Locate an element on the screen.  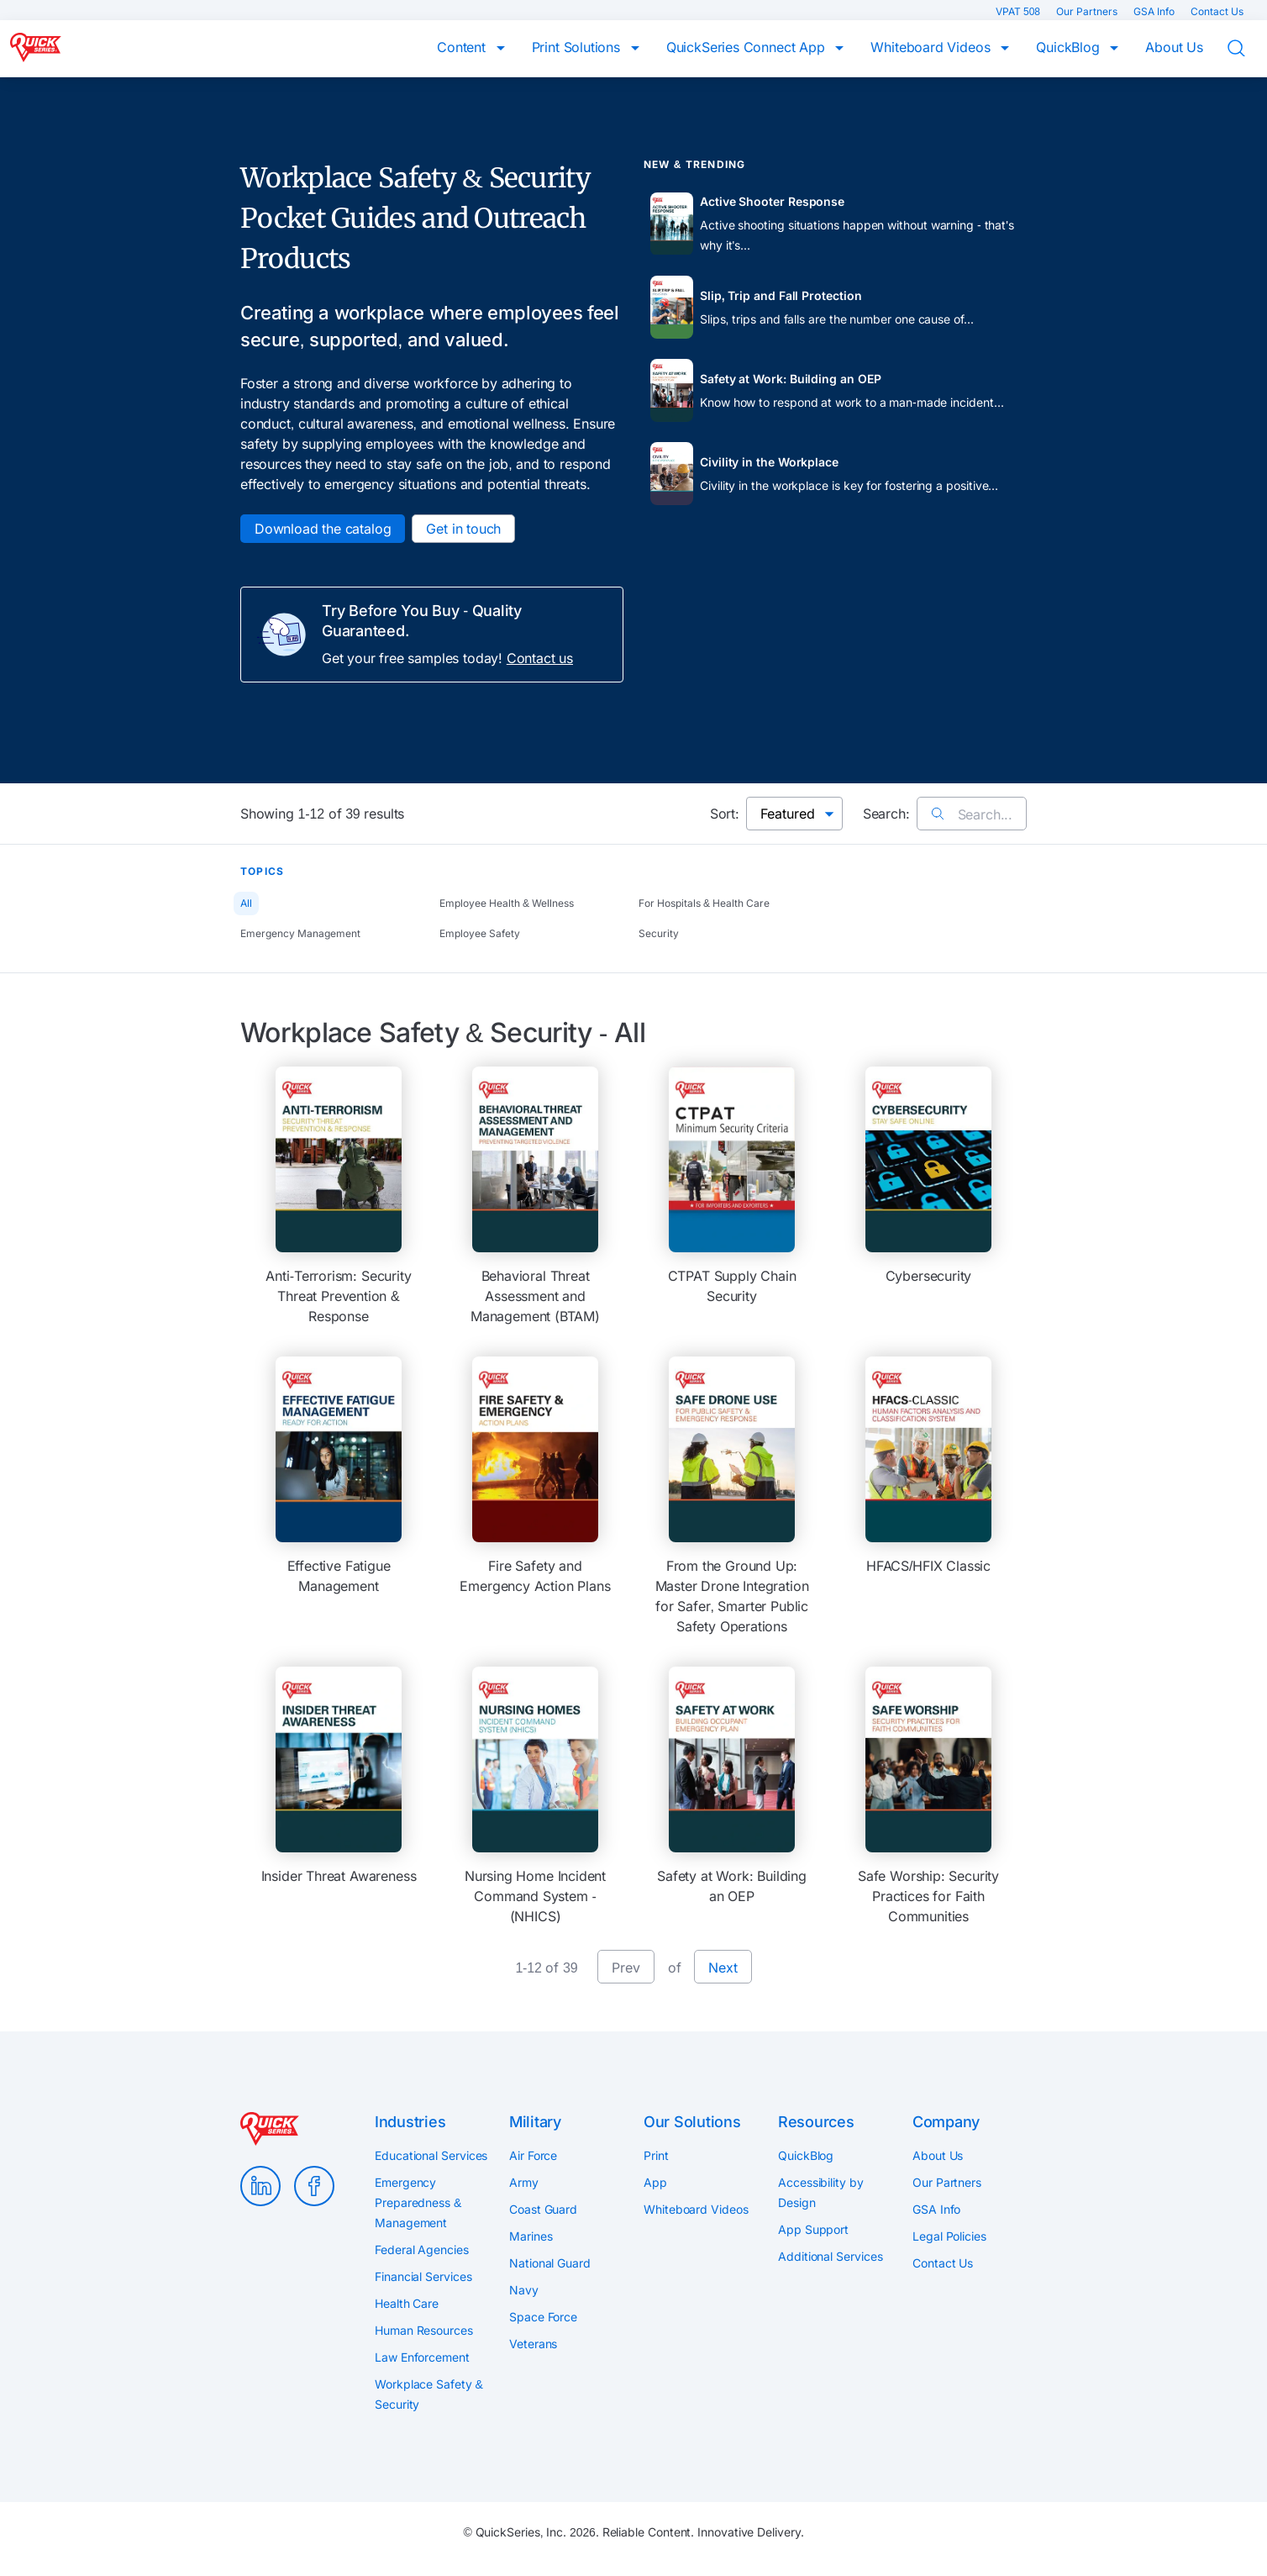
Educational Services is located at coordinates (431, 2155).